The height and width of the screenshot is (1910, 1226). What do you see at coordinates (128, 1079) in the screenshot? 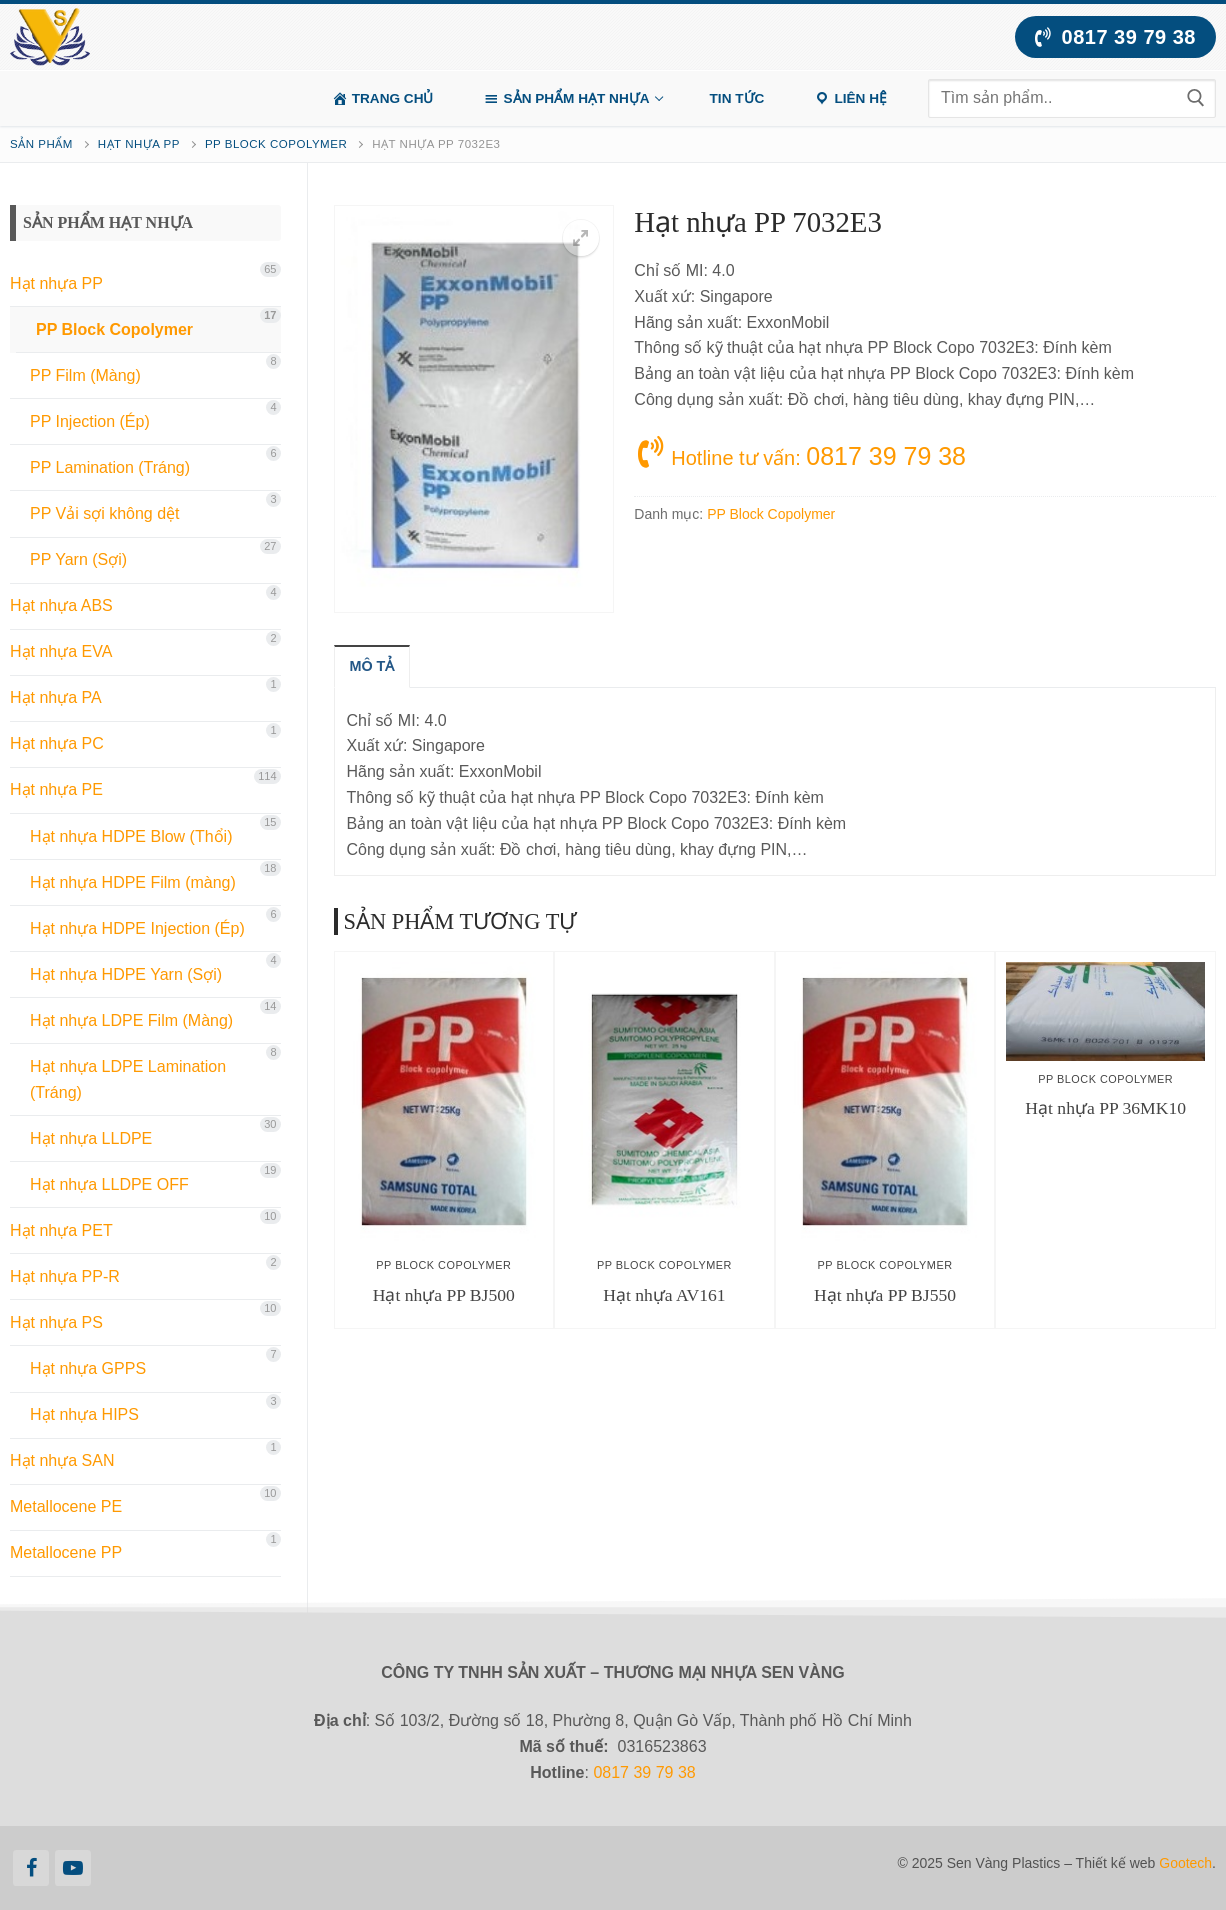
I see `Hạt nhựa LDPE Lamination (Tráng)` at bounding box center [128, 1079].